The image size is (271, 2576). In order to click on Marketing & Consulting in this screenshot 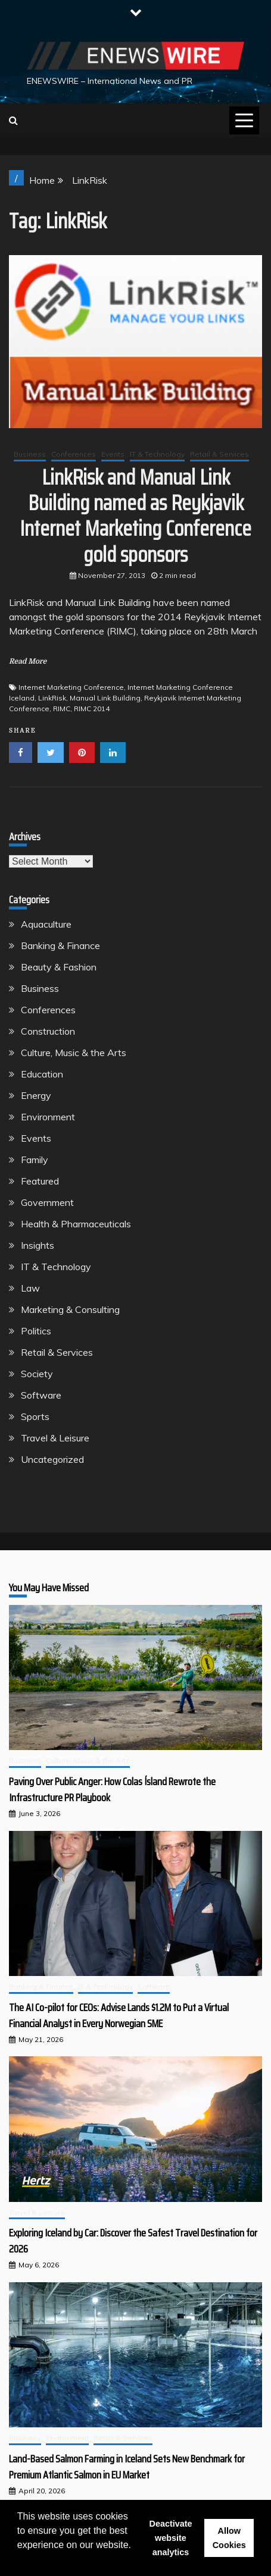, I will do `click(70, 1309)`.